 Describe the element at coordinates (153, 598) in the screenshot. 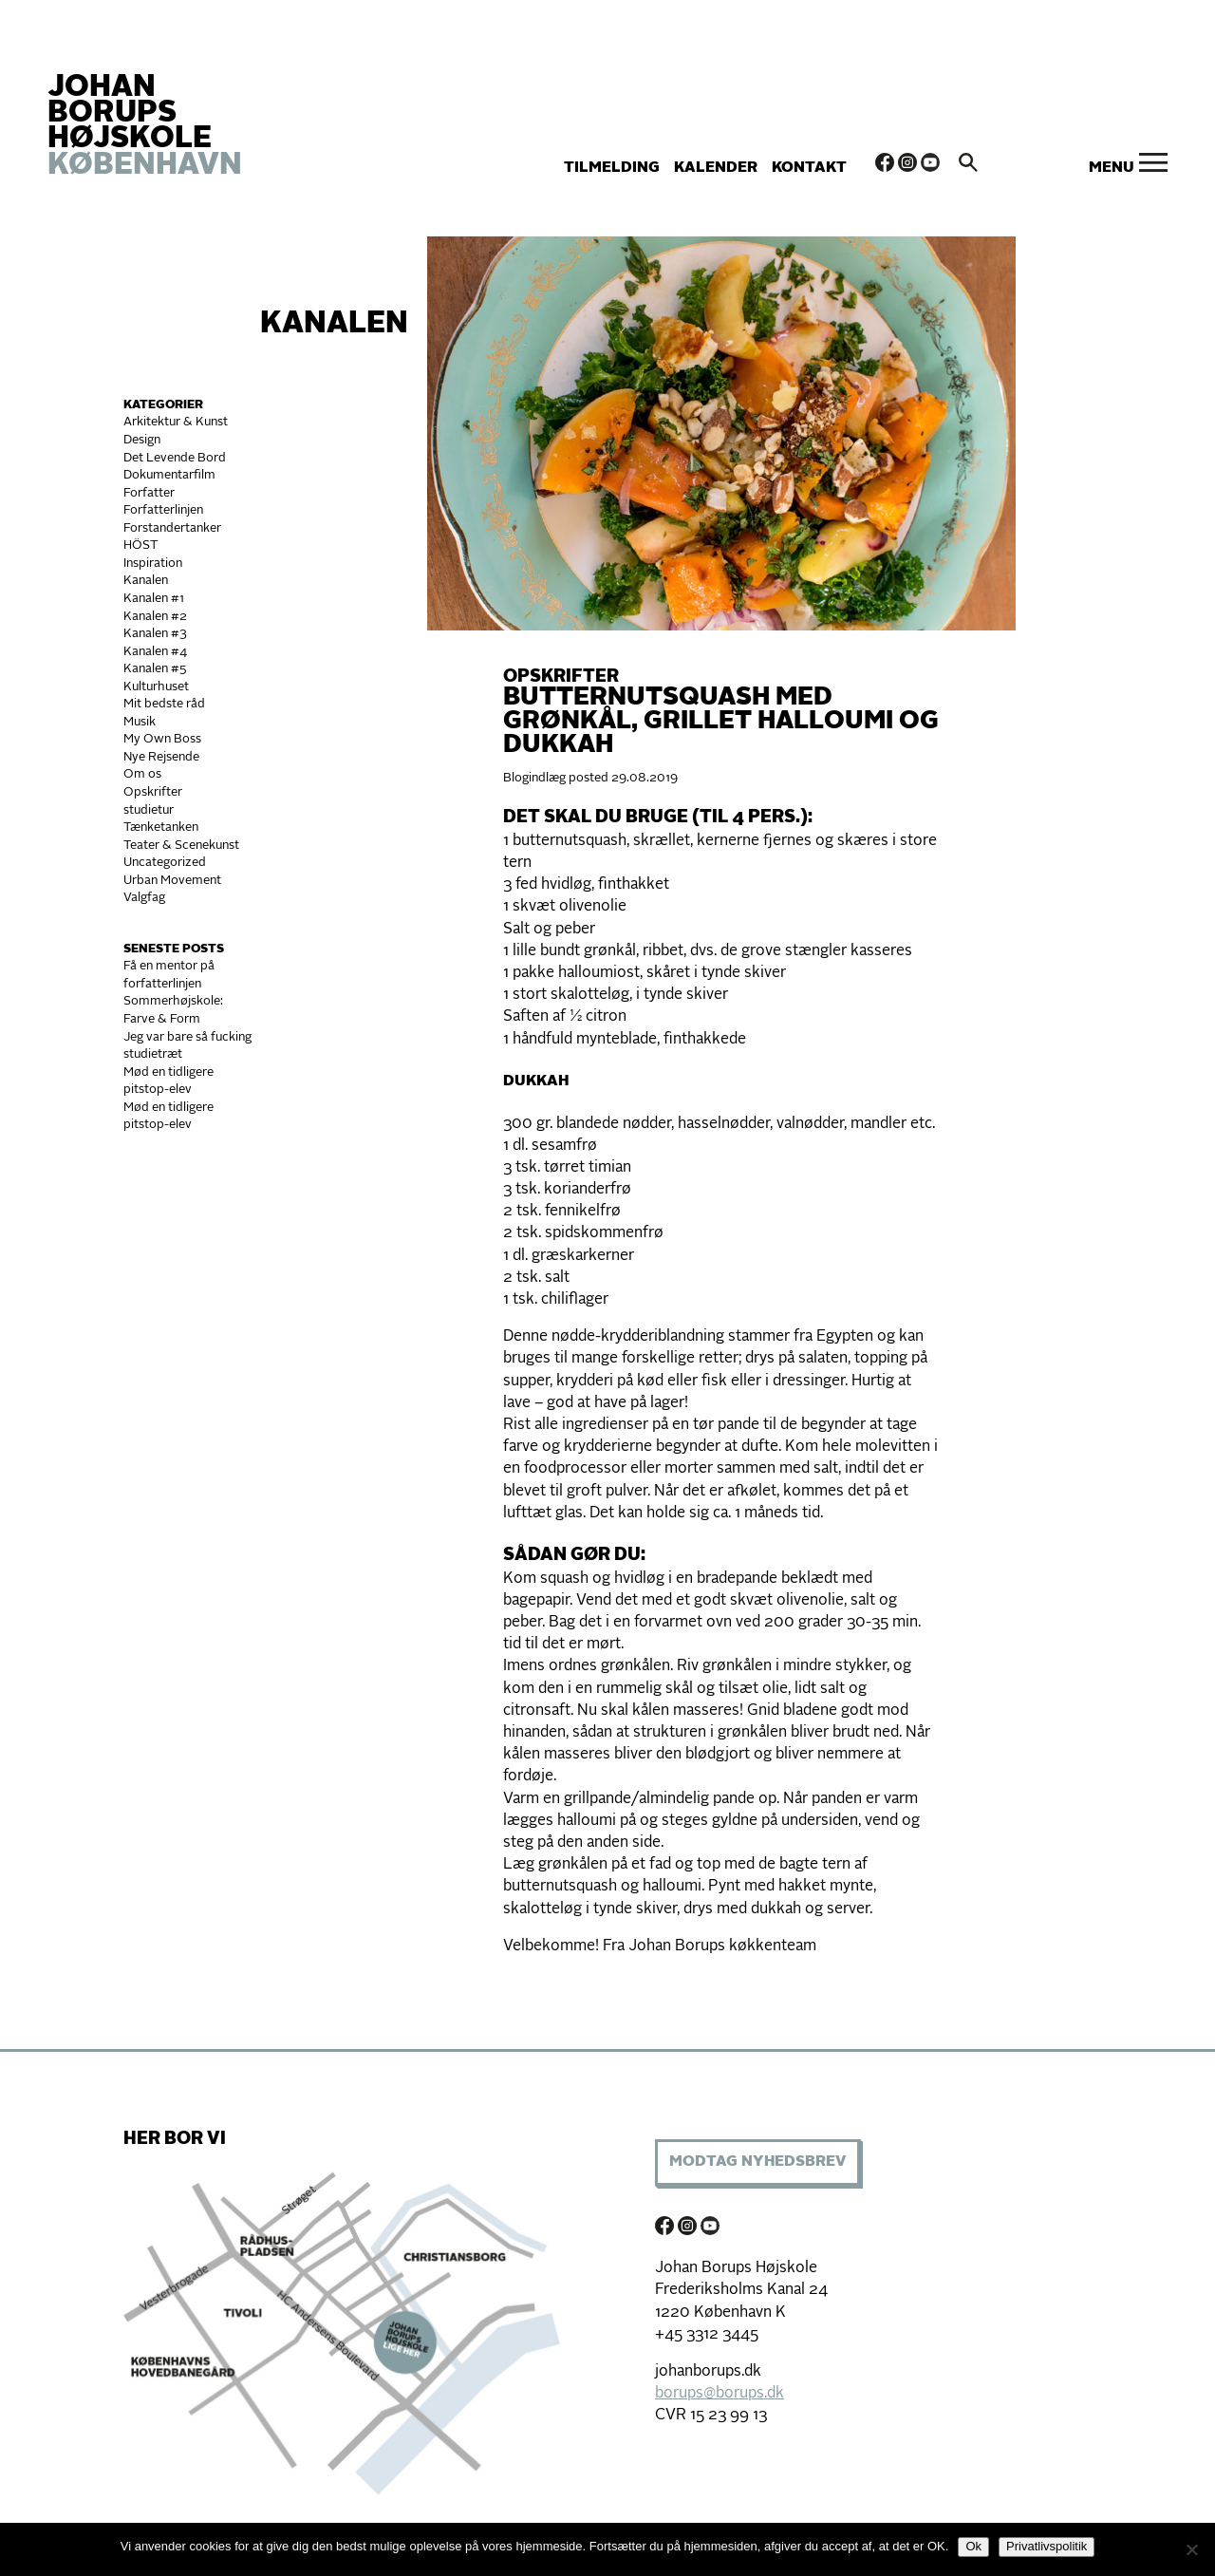

I see `Kanalen #1` at that location.